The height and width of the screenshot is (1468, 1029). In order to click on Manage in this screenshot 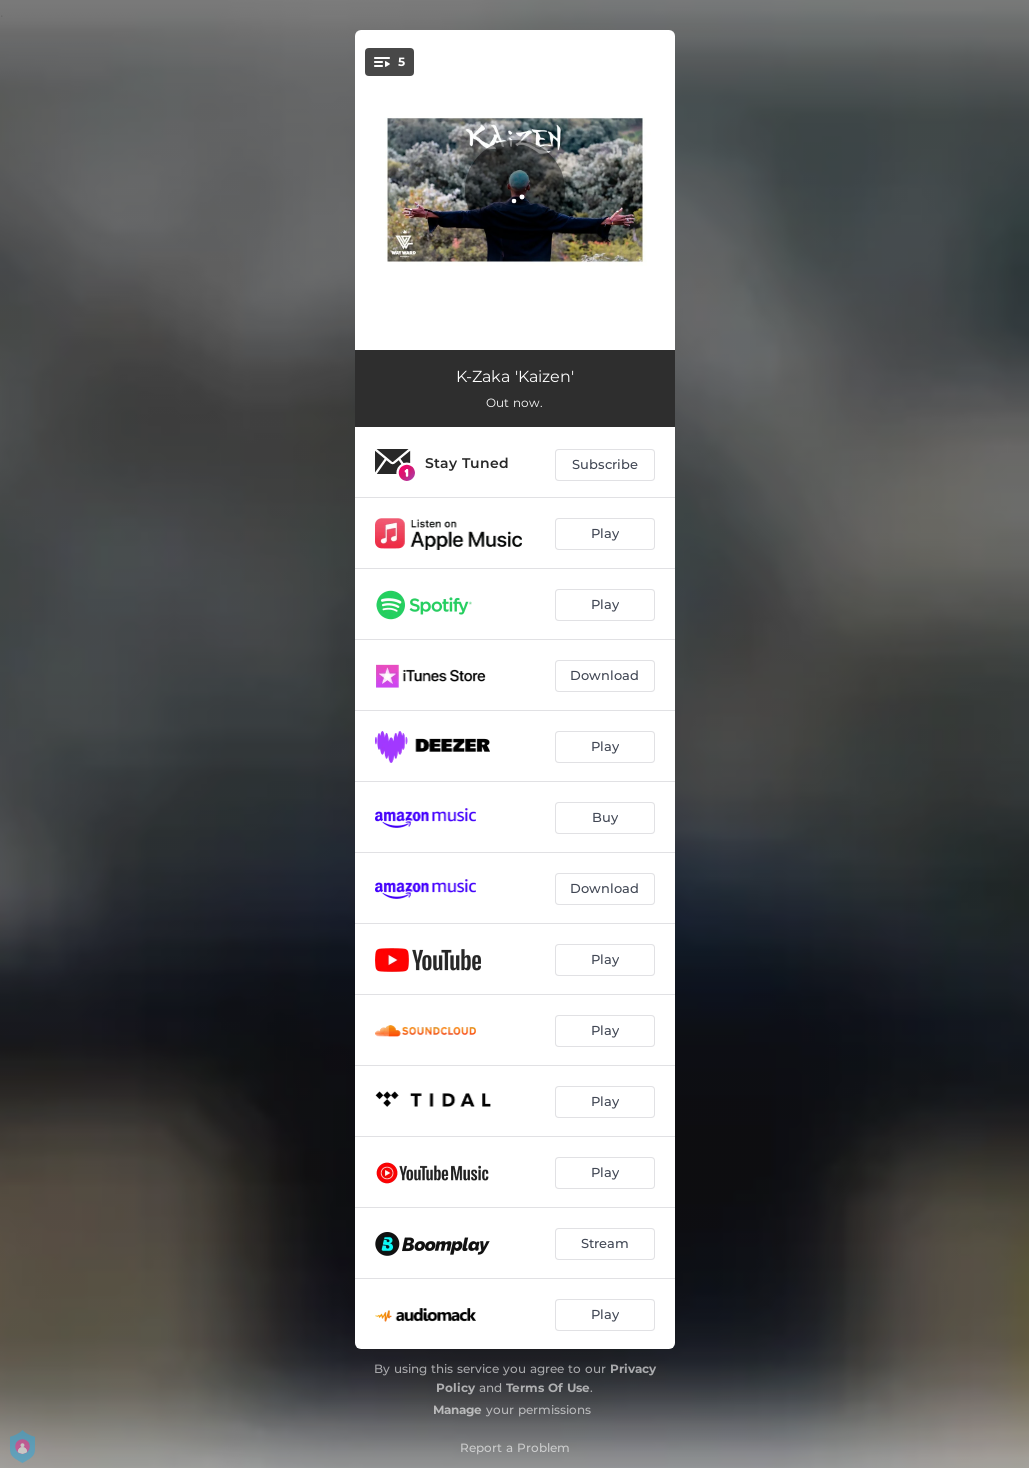, I will do `click(457, 1409)`.